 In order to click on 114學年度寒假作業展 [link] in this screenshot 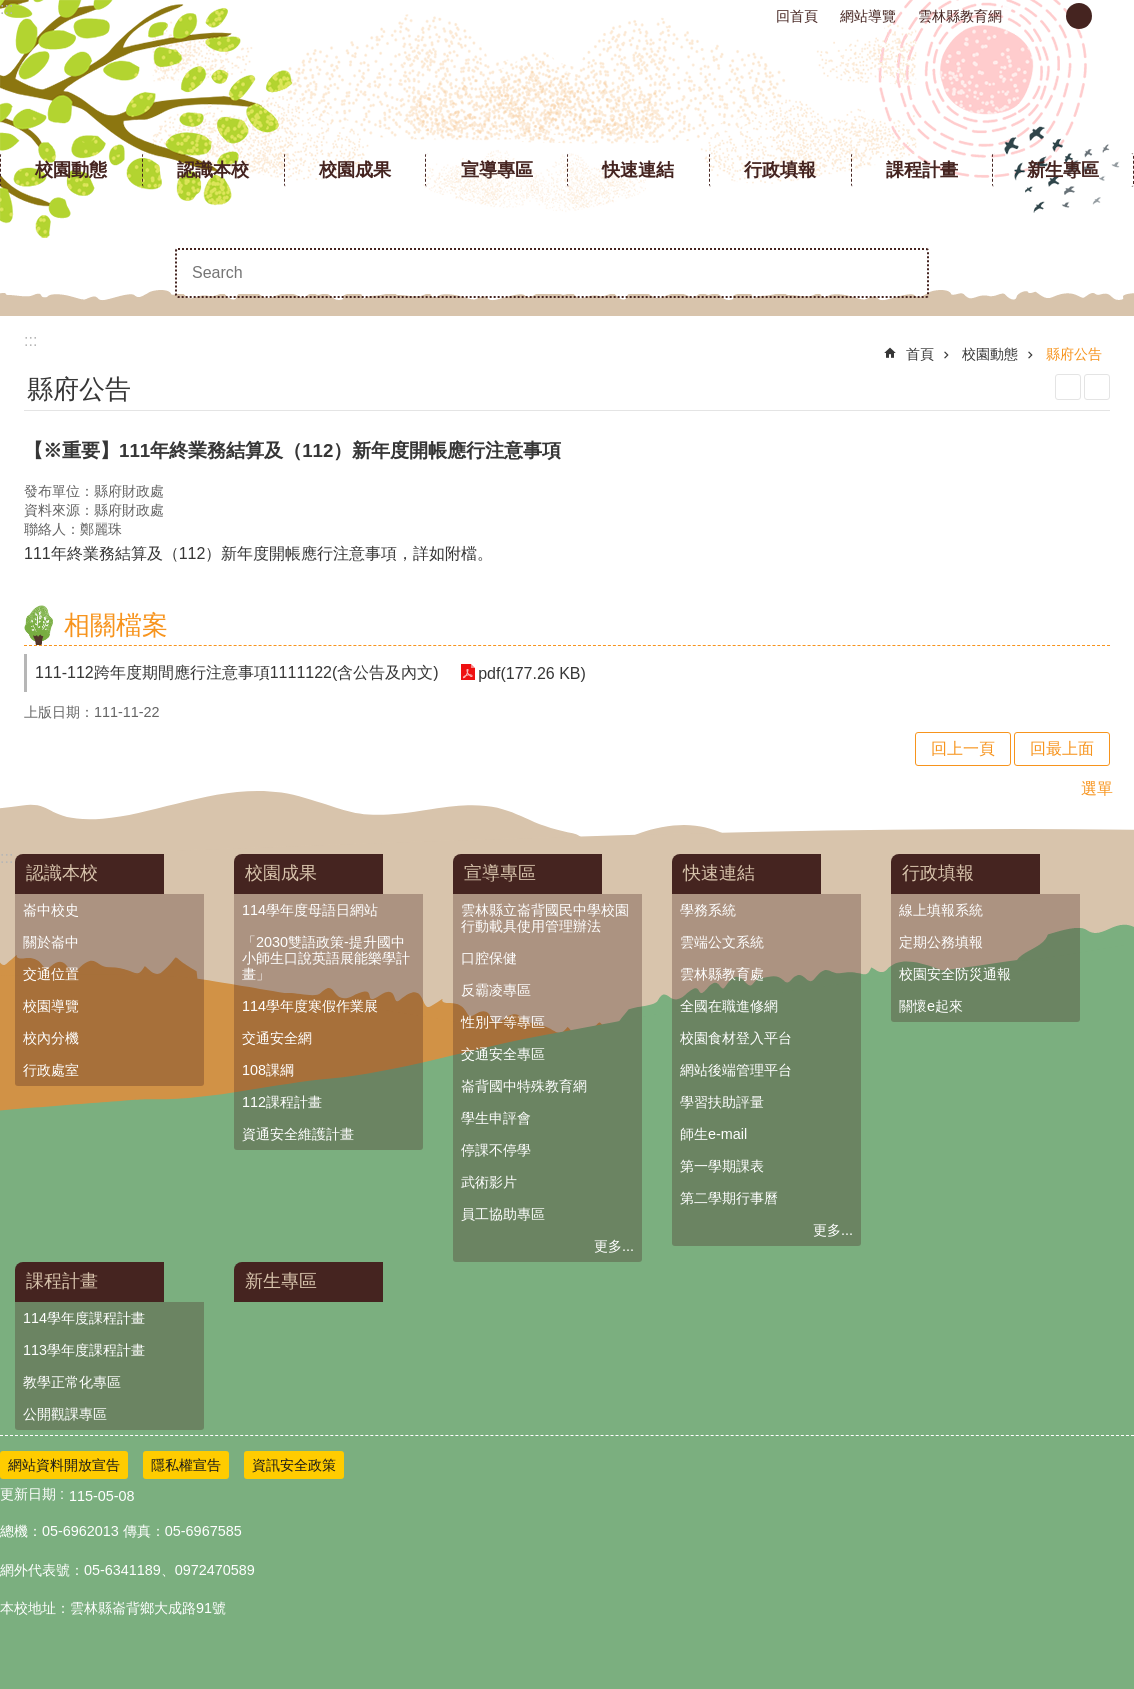, I will do `click(310, 1006)`.